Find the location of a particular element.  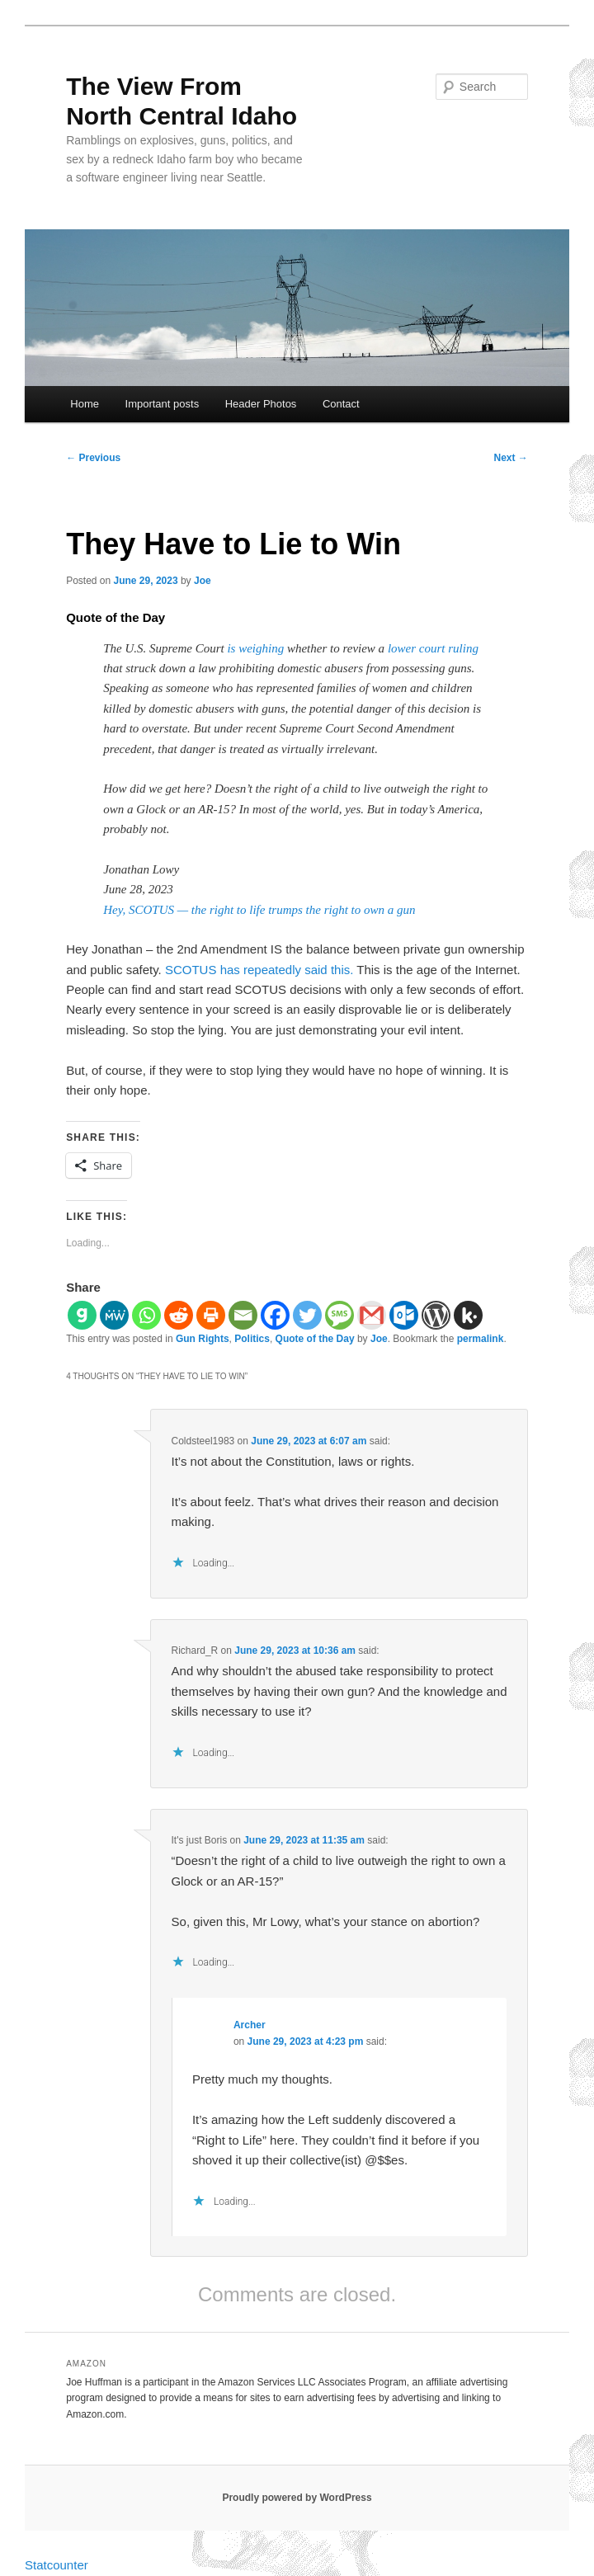

Proudly powered by WordPress is located at coordinates (296, 2497).